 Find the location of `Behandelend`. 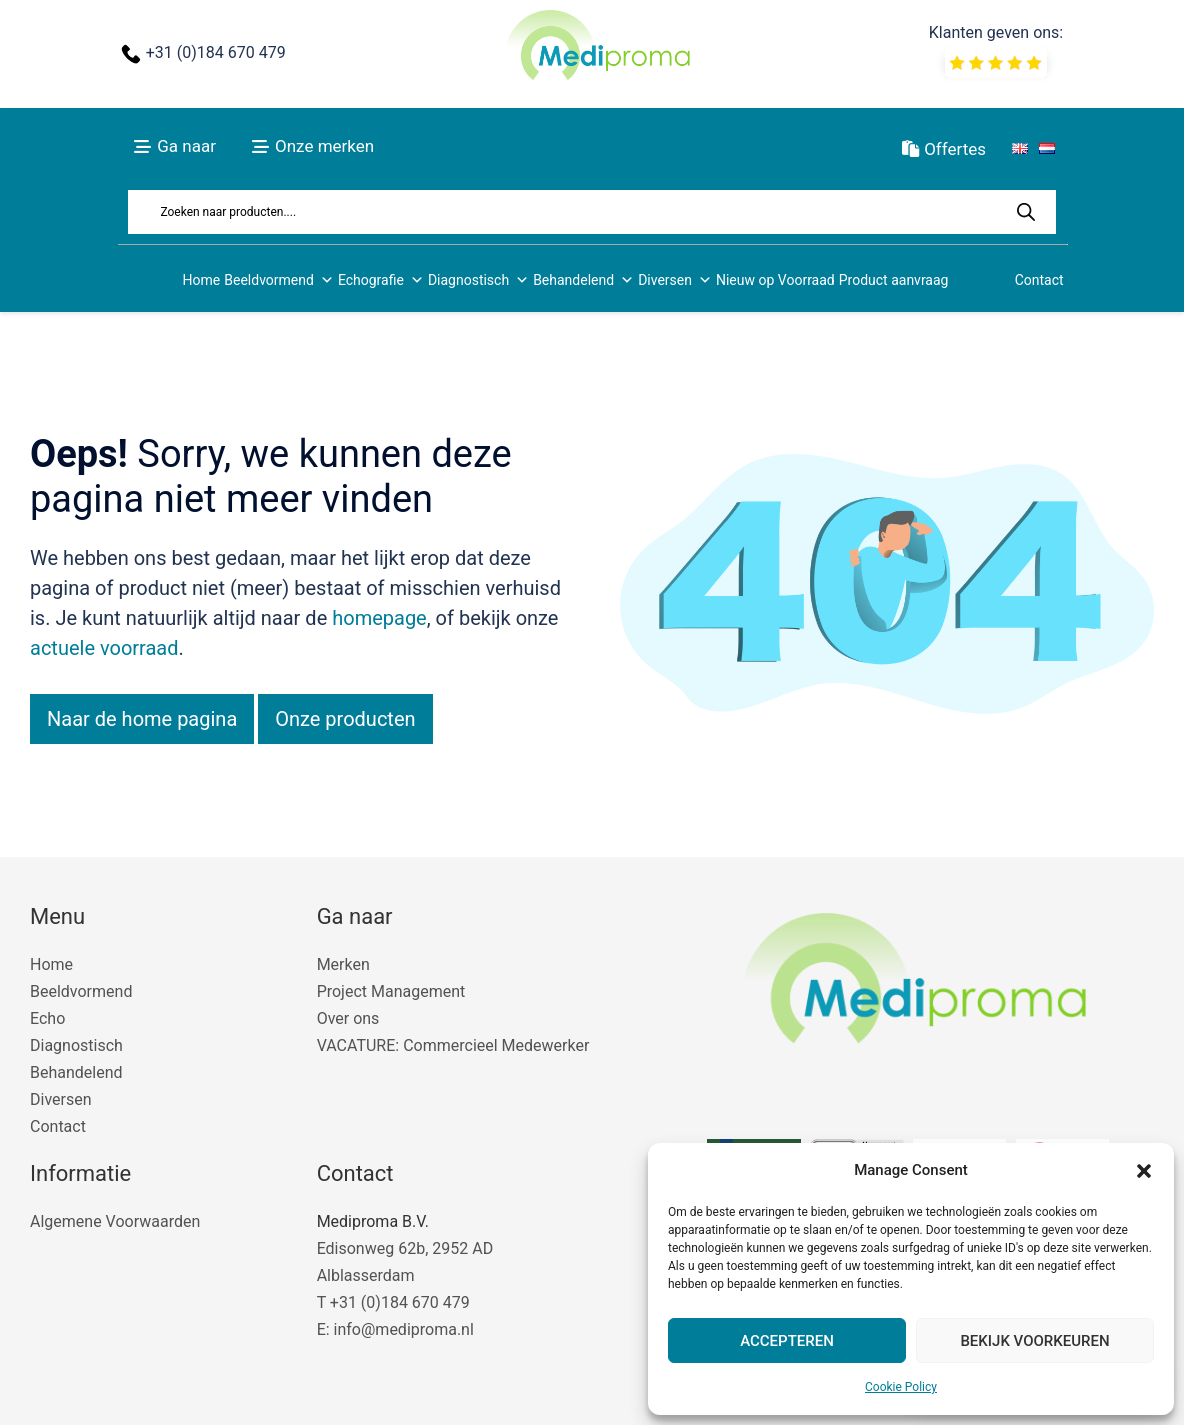

Behandelend is located at coordinates (583, 280).